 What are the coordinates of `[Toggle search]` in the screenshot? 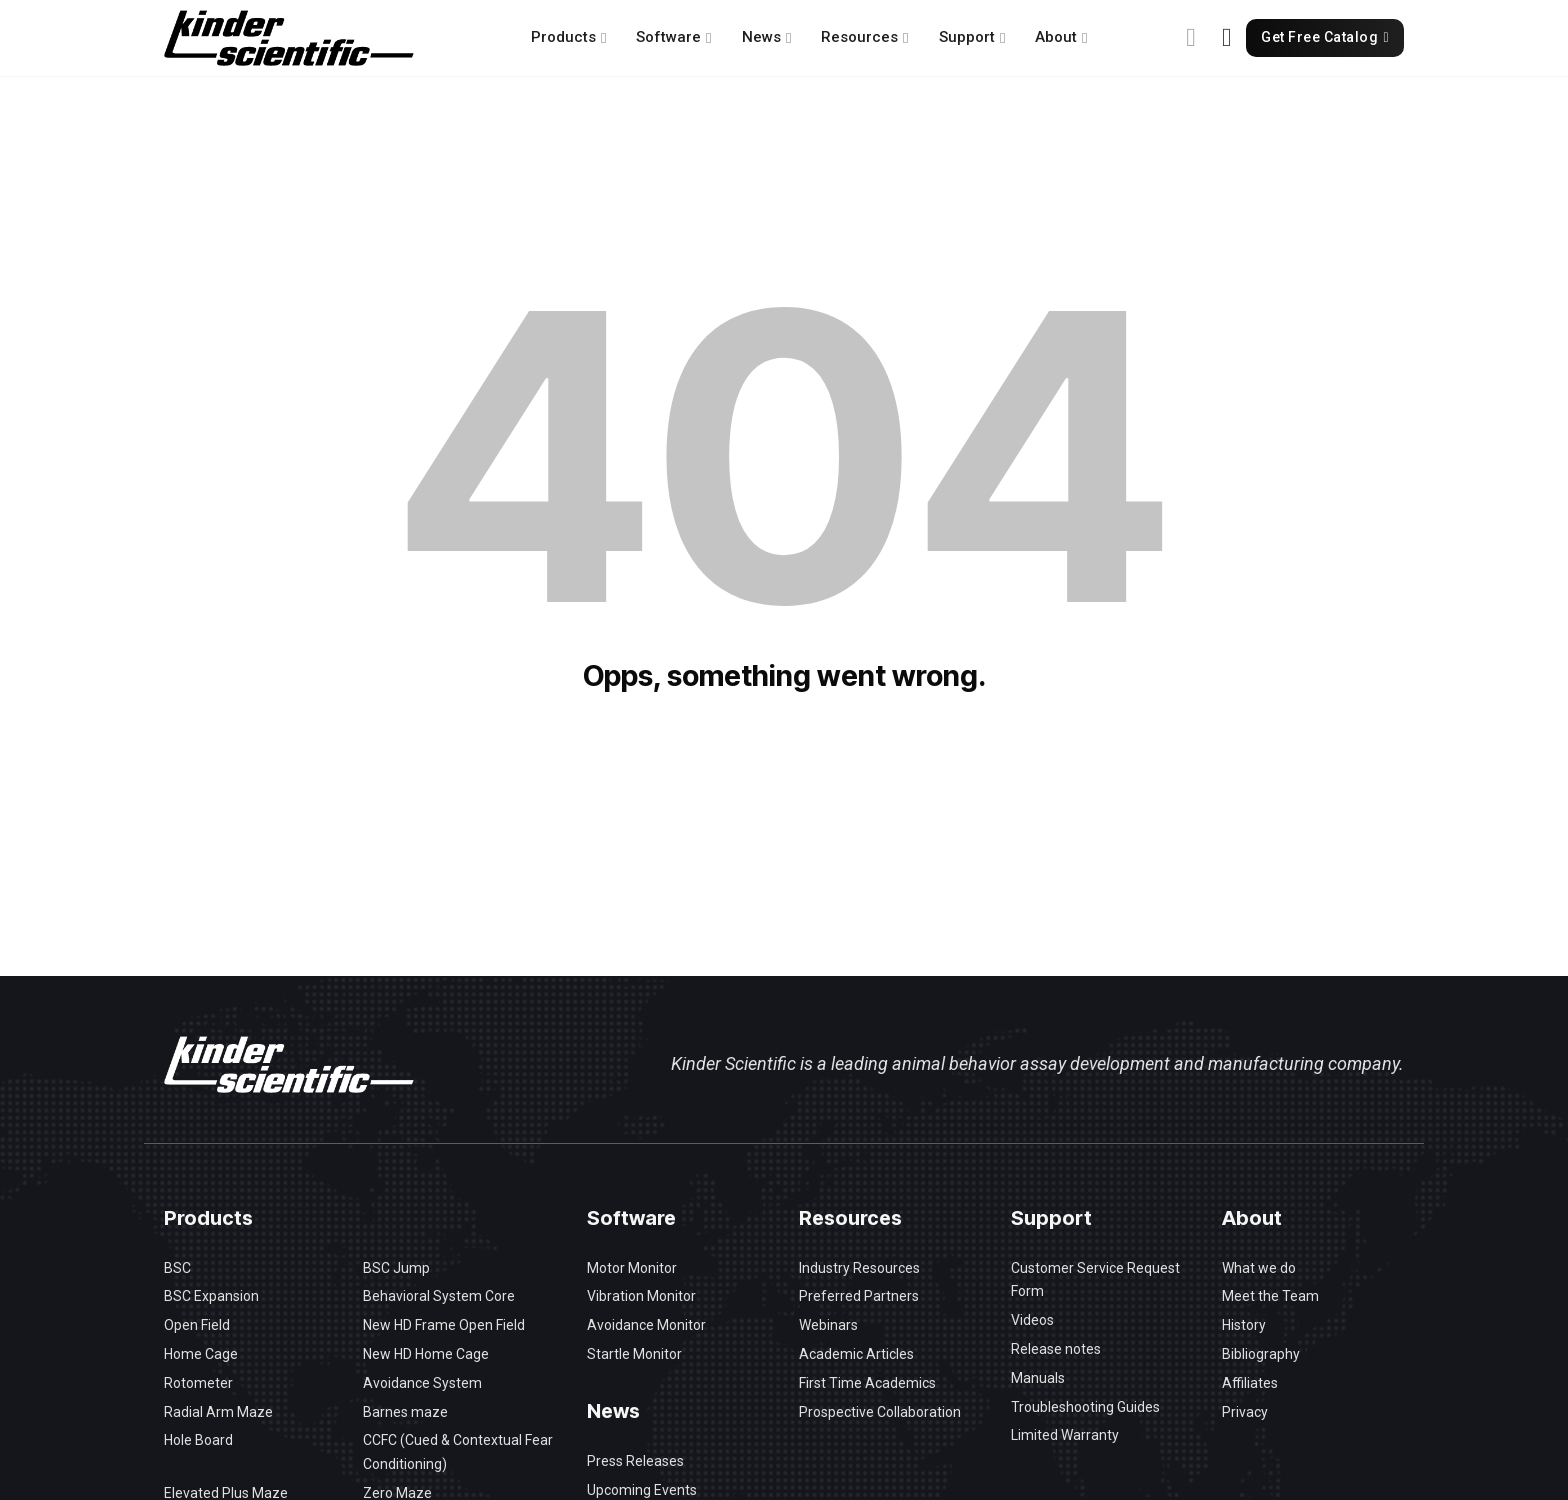 It's located at (1191, 38).